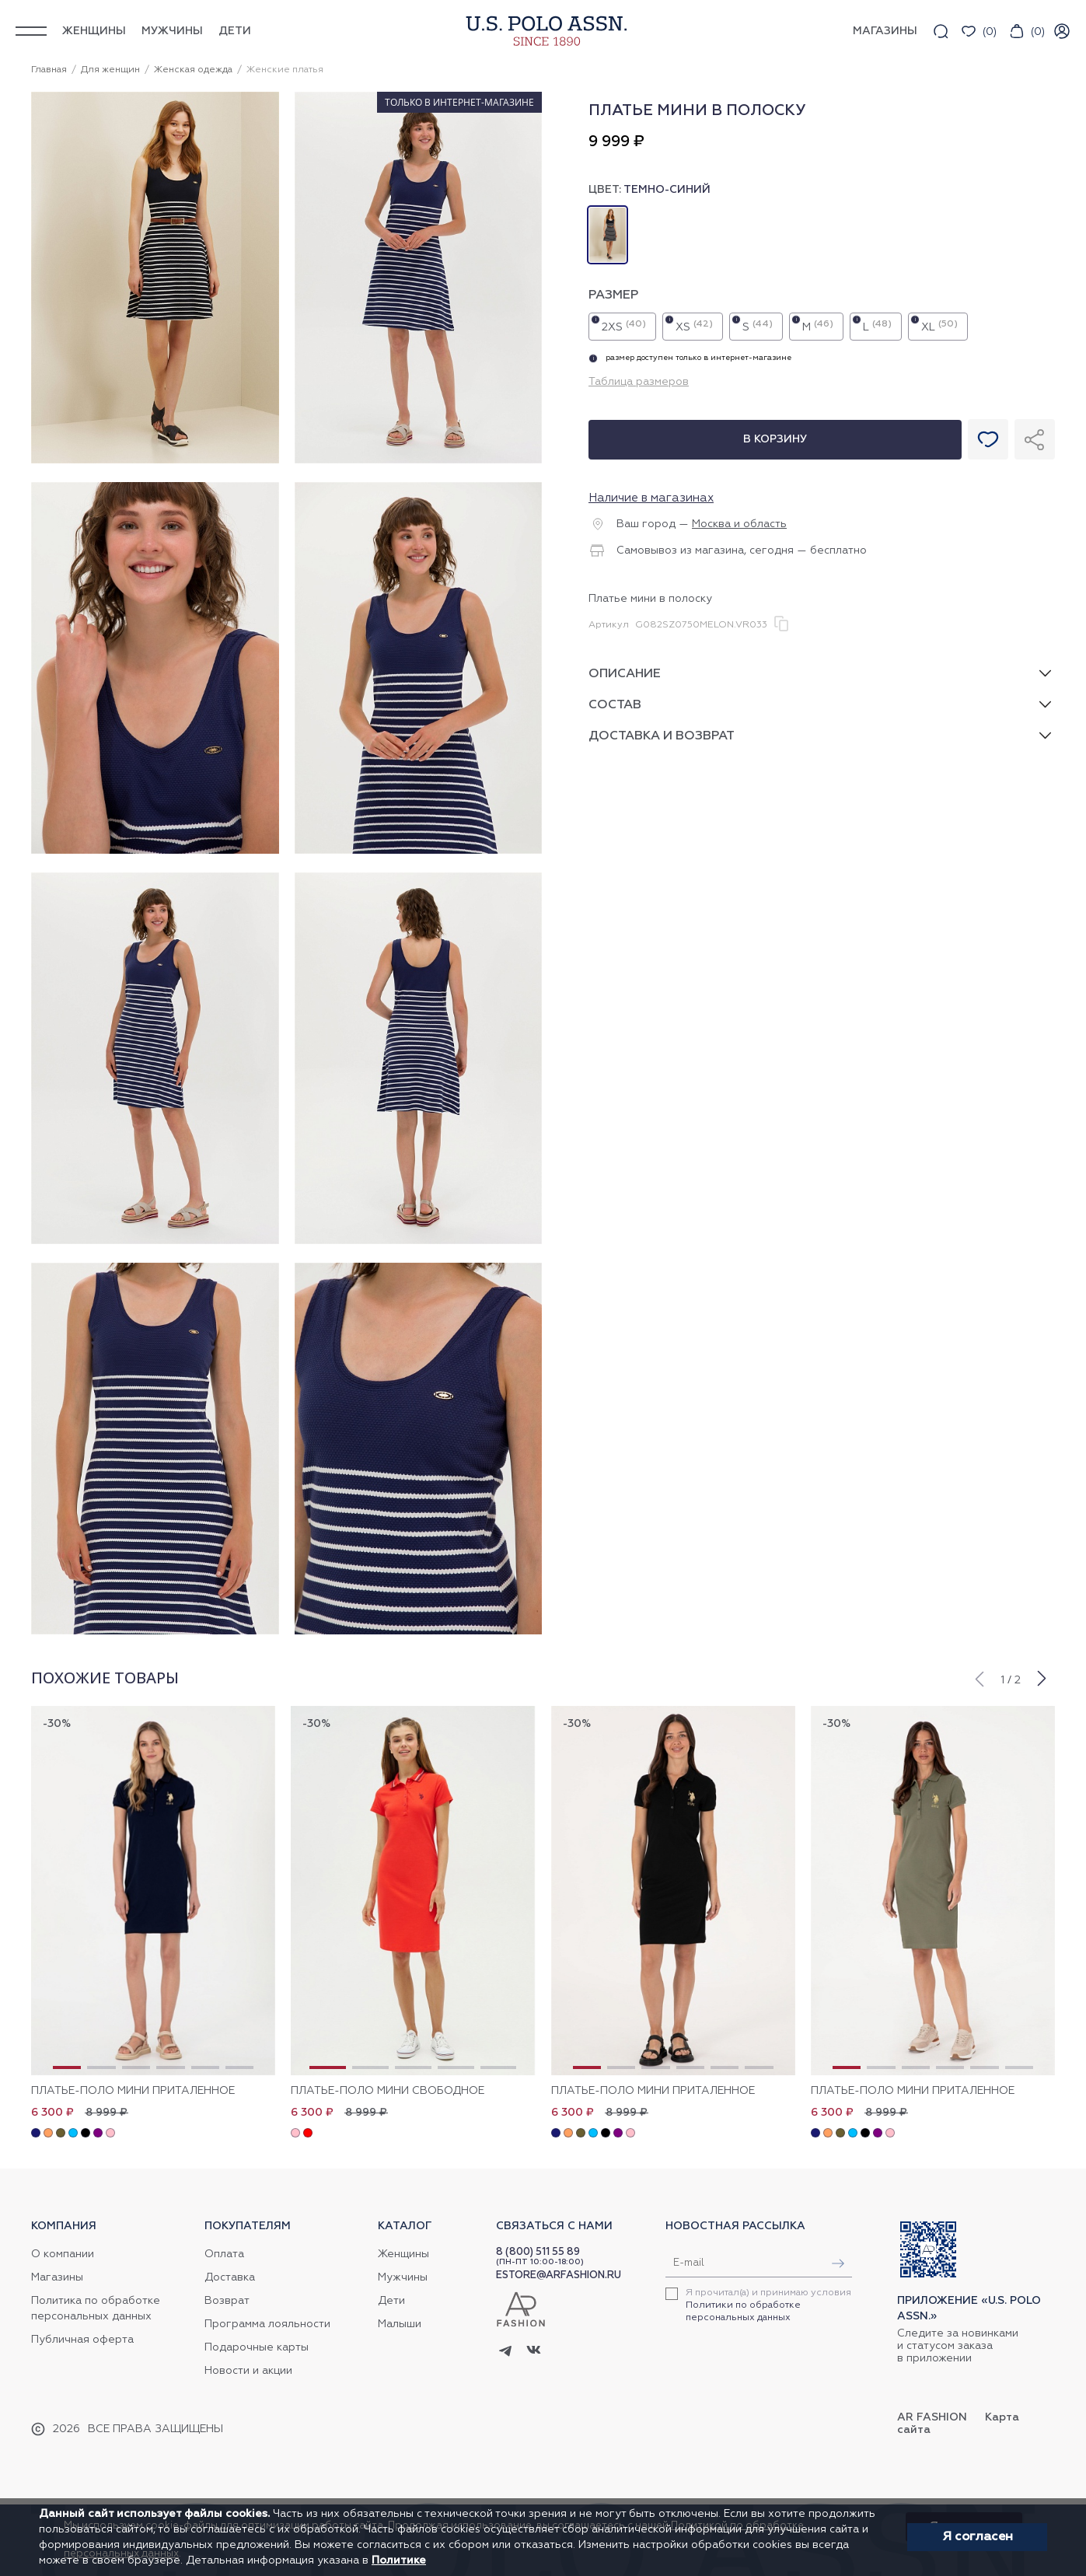 The height and width of the screenshot is (2576, 1086). What do you see at coordinates (110, 70) in the screenshot?
I see `Для женщин` at bounding box center [110, 70].